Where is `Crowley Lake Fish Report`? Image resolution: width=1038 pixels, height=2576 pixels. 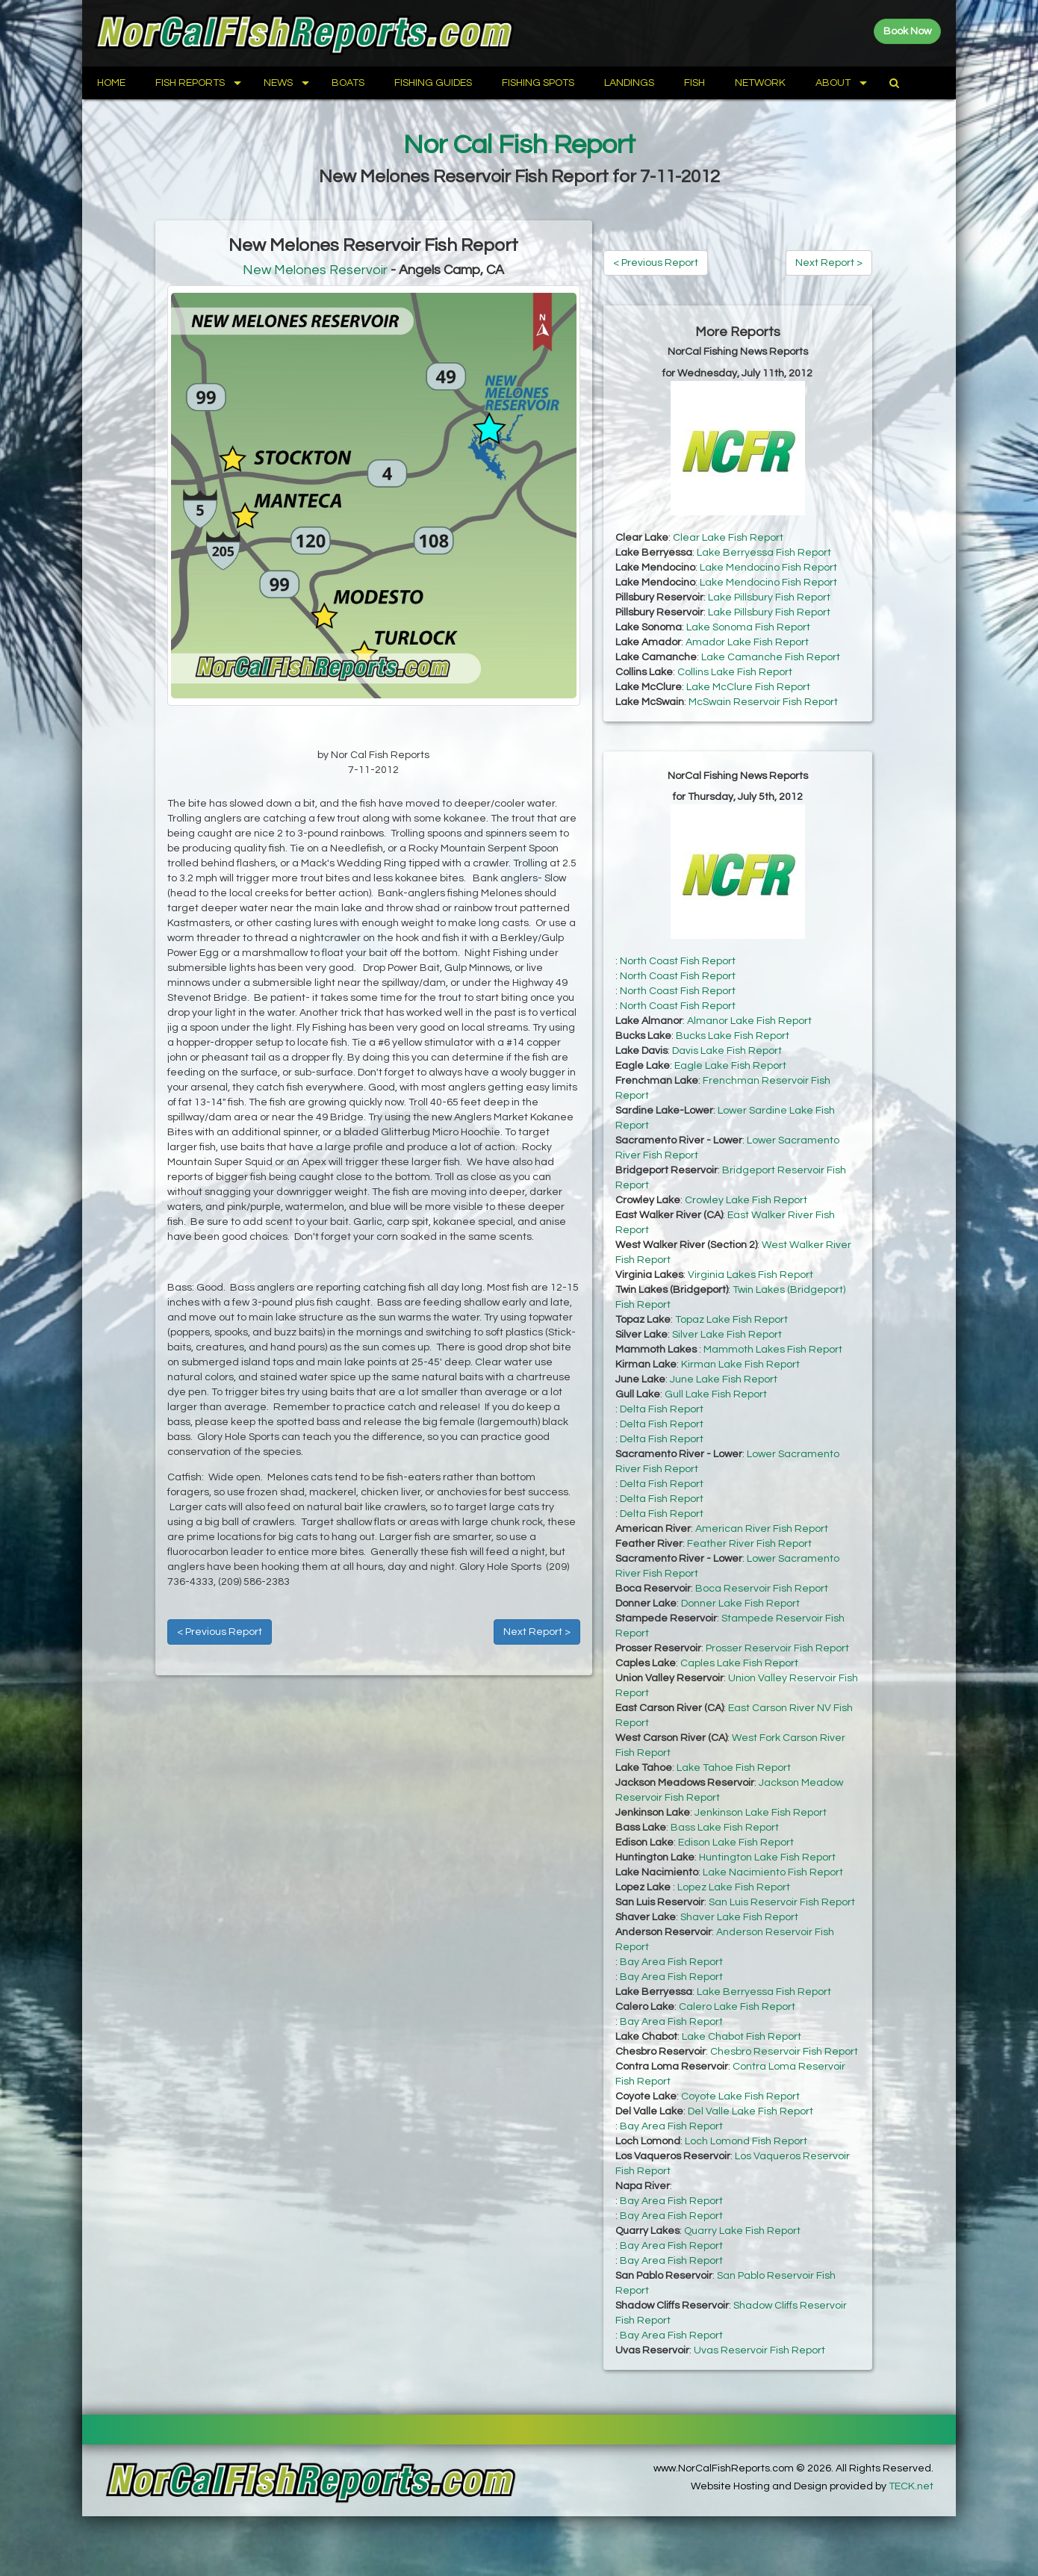
Crowley Lake Fish Report is located at coordinates (746, 1200).